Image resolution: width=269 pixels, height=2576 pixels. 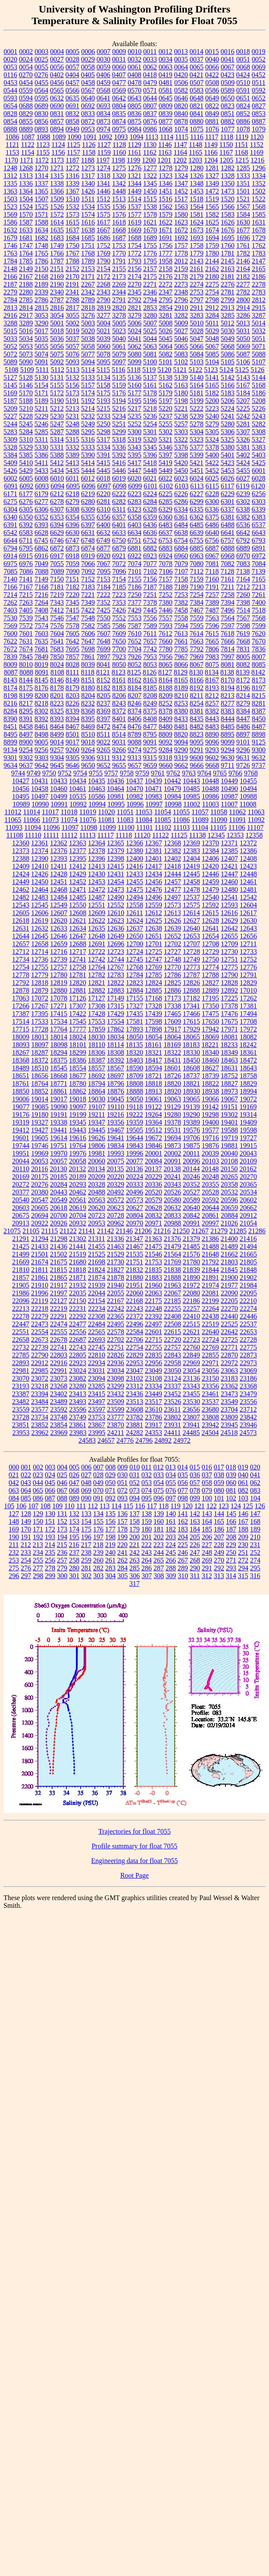 I want to click on 7408, so click(x=41, y=610).